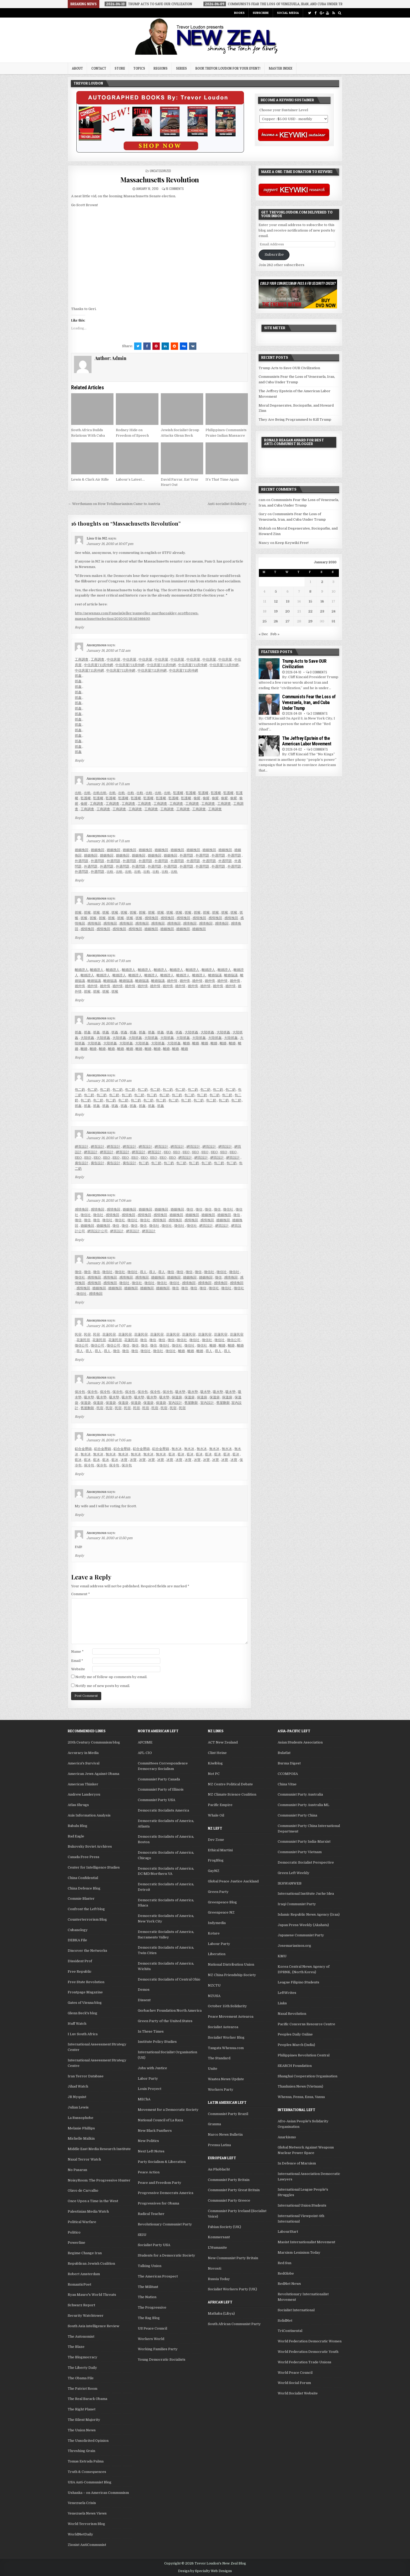 This screenshot has height=2576, width=410. Describe the element at coordinates (276, 591) in the screenshot. I see `5 [Posts published on January 5, 2010]` at that location.